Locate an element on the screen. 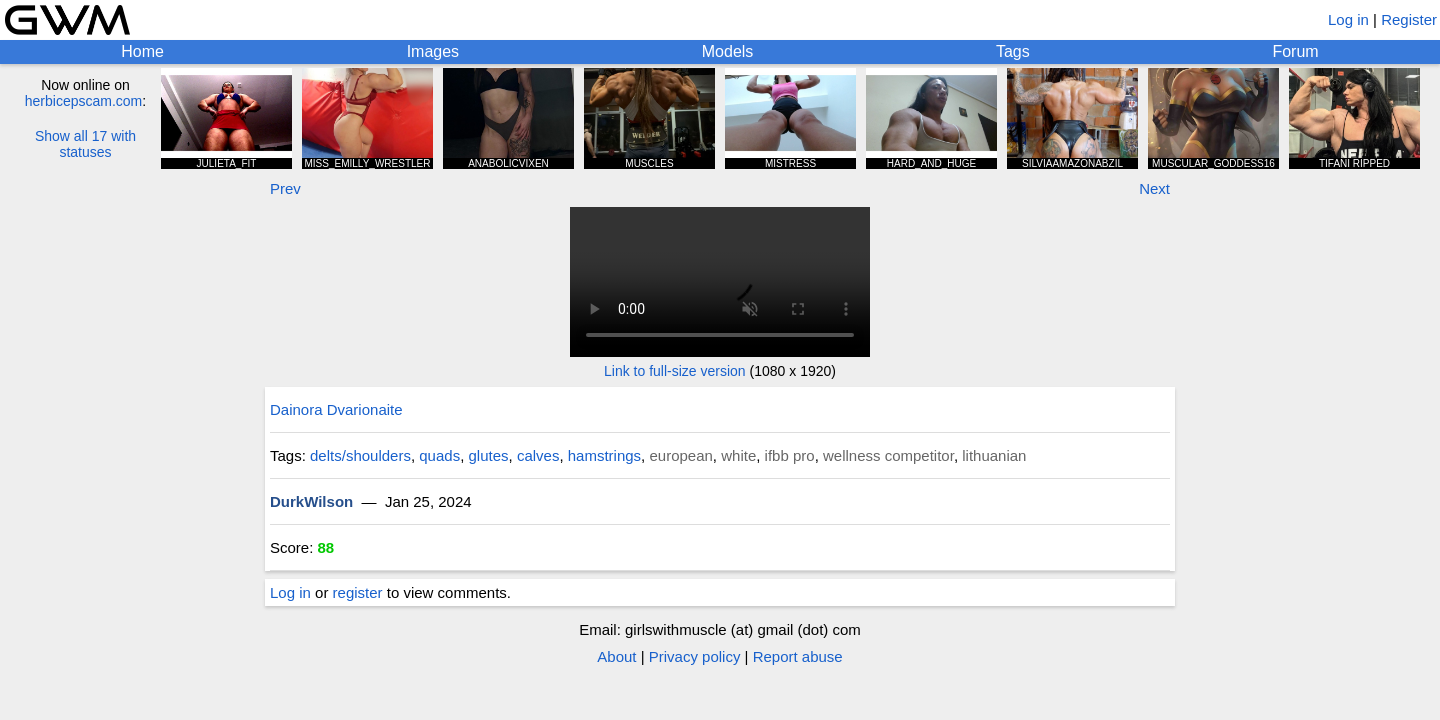 The height and width of the screenshot is (720, 1440). hamstrings is located at coordinates (604, 455).